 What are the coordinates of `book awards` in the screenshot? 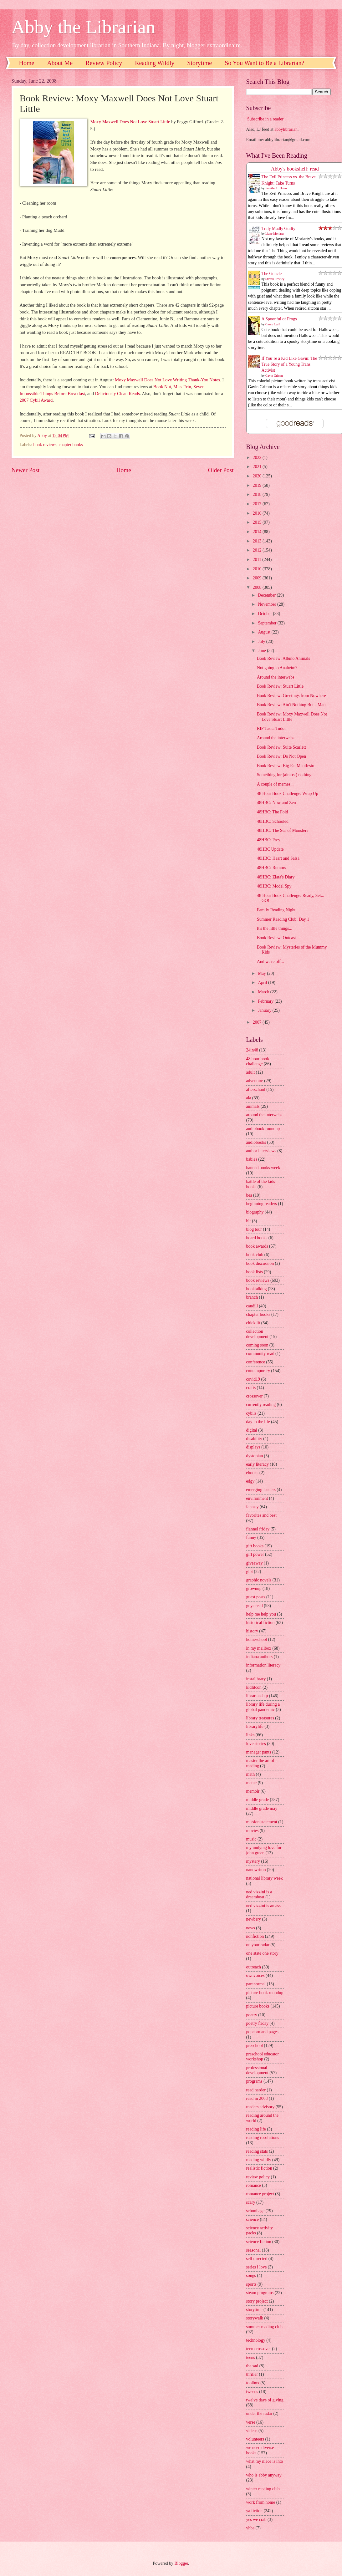 It's located at (257, 1246).